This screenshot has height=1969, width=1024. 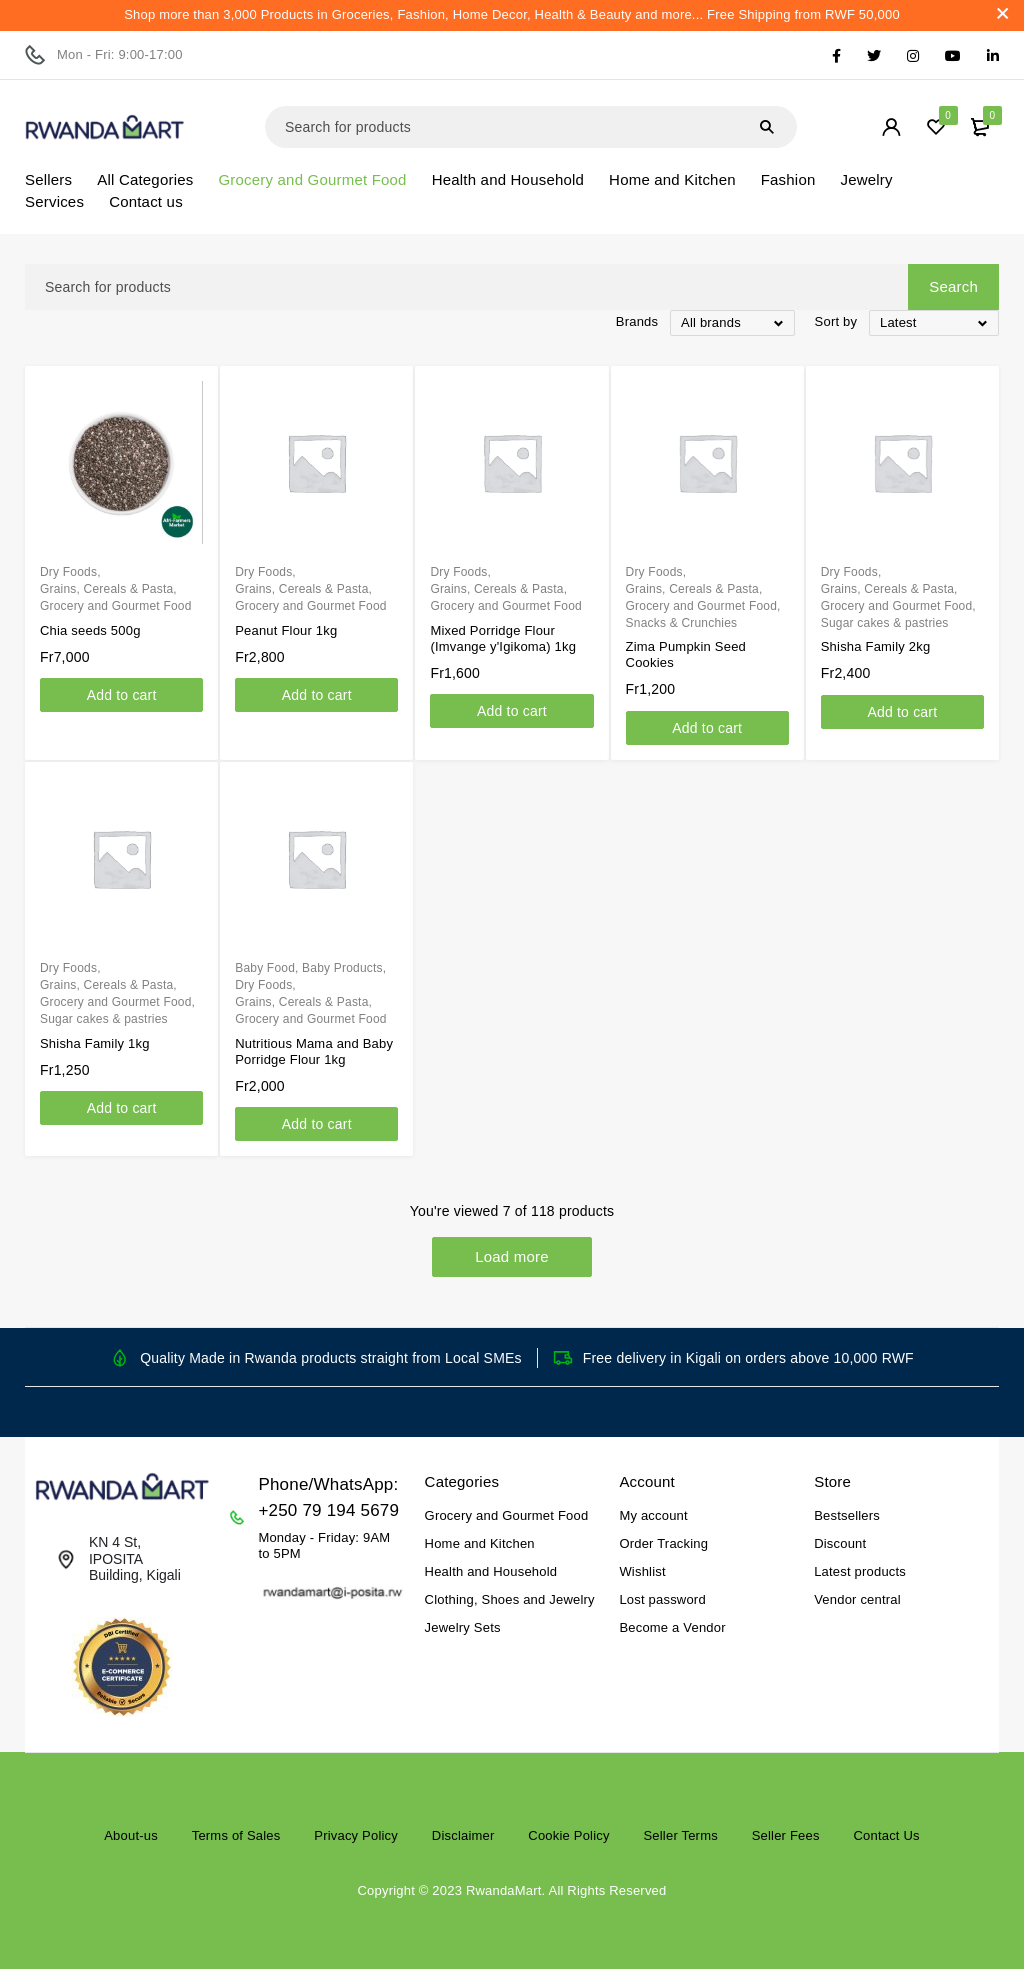 What do you see at coordinates (510, 1599) in the screenshot?
I see `Clothing, Shoes and Jewelry` at bounding box center [510, 1599].